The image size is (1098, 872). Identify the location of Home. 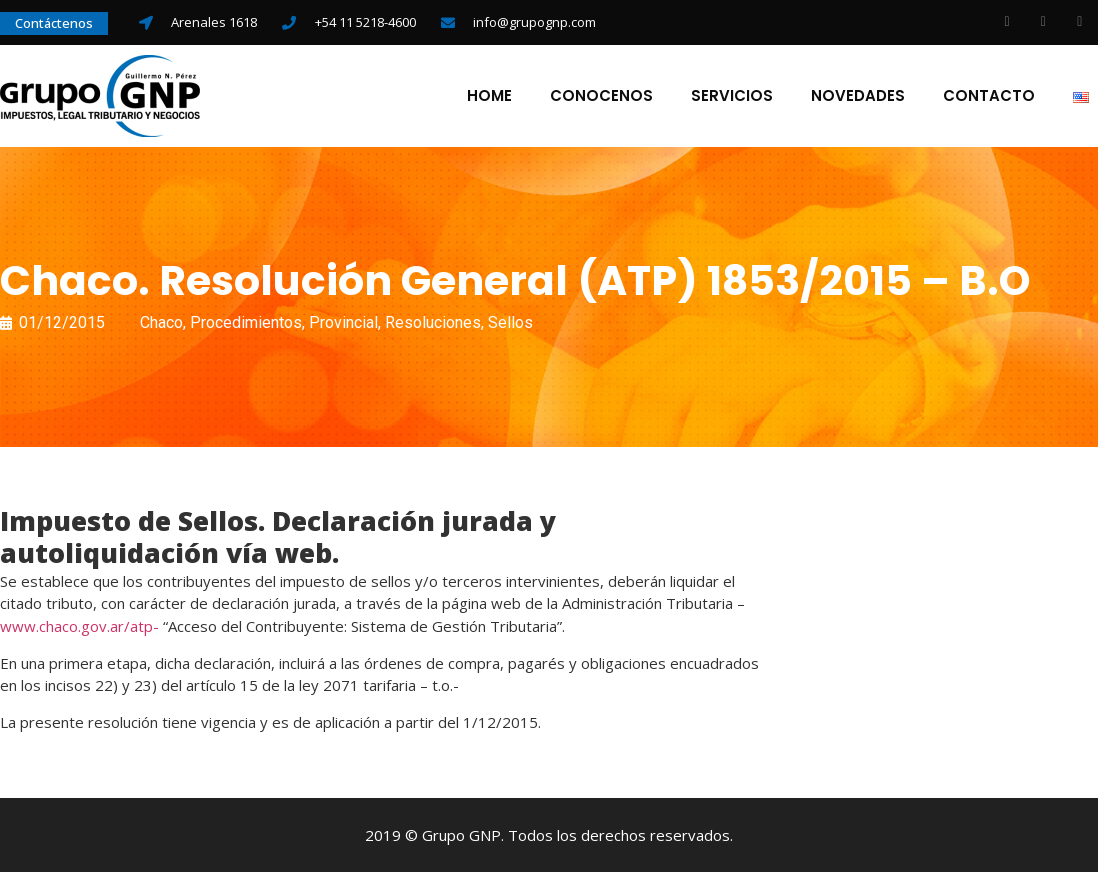
(489, 96).